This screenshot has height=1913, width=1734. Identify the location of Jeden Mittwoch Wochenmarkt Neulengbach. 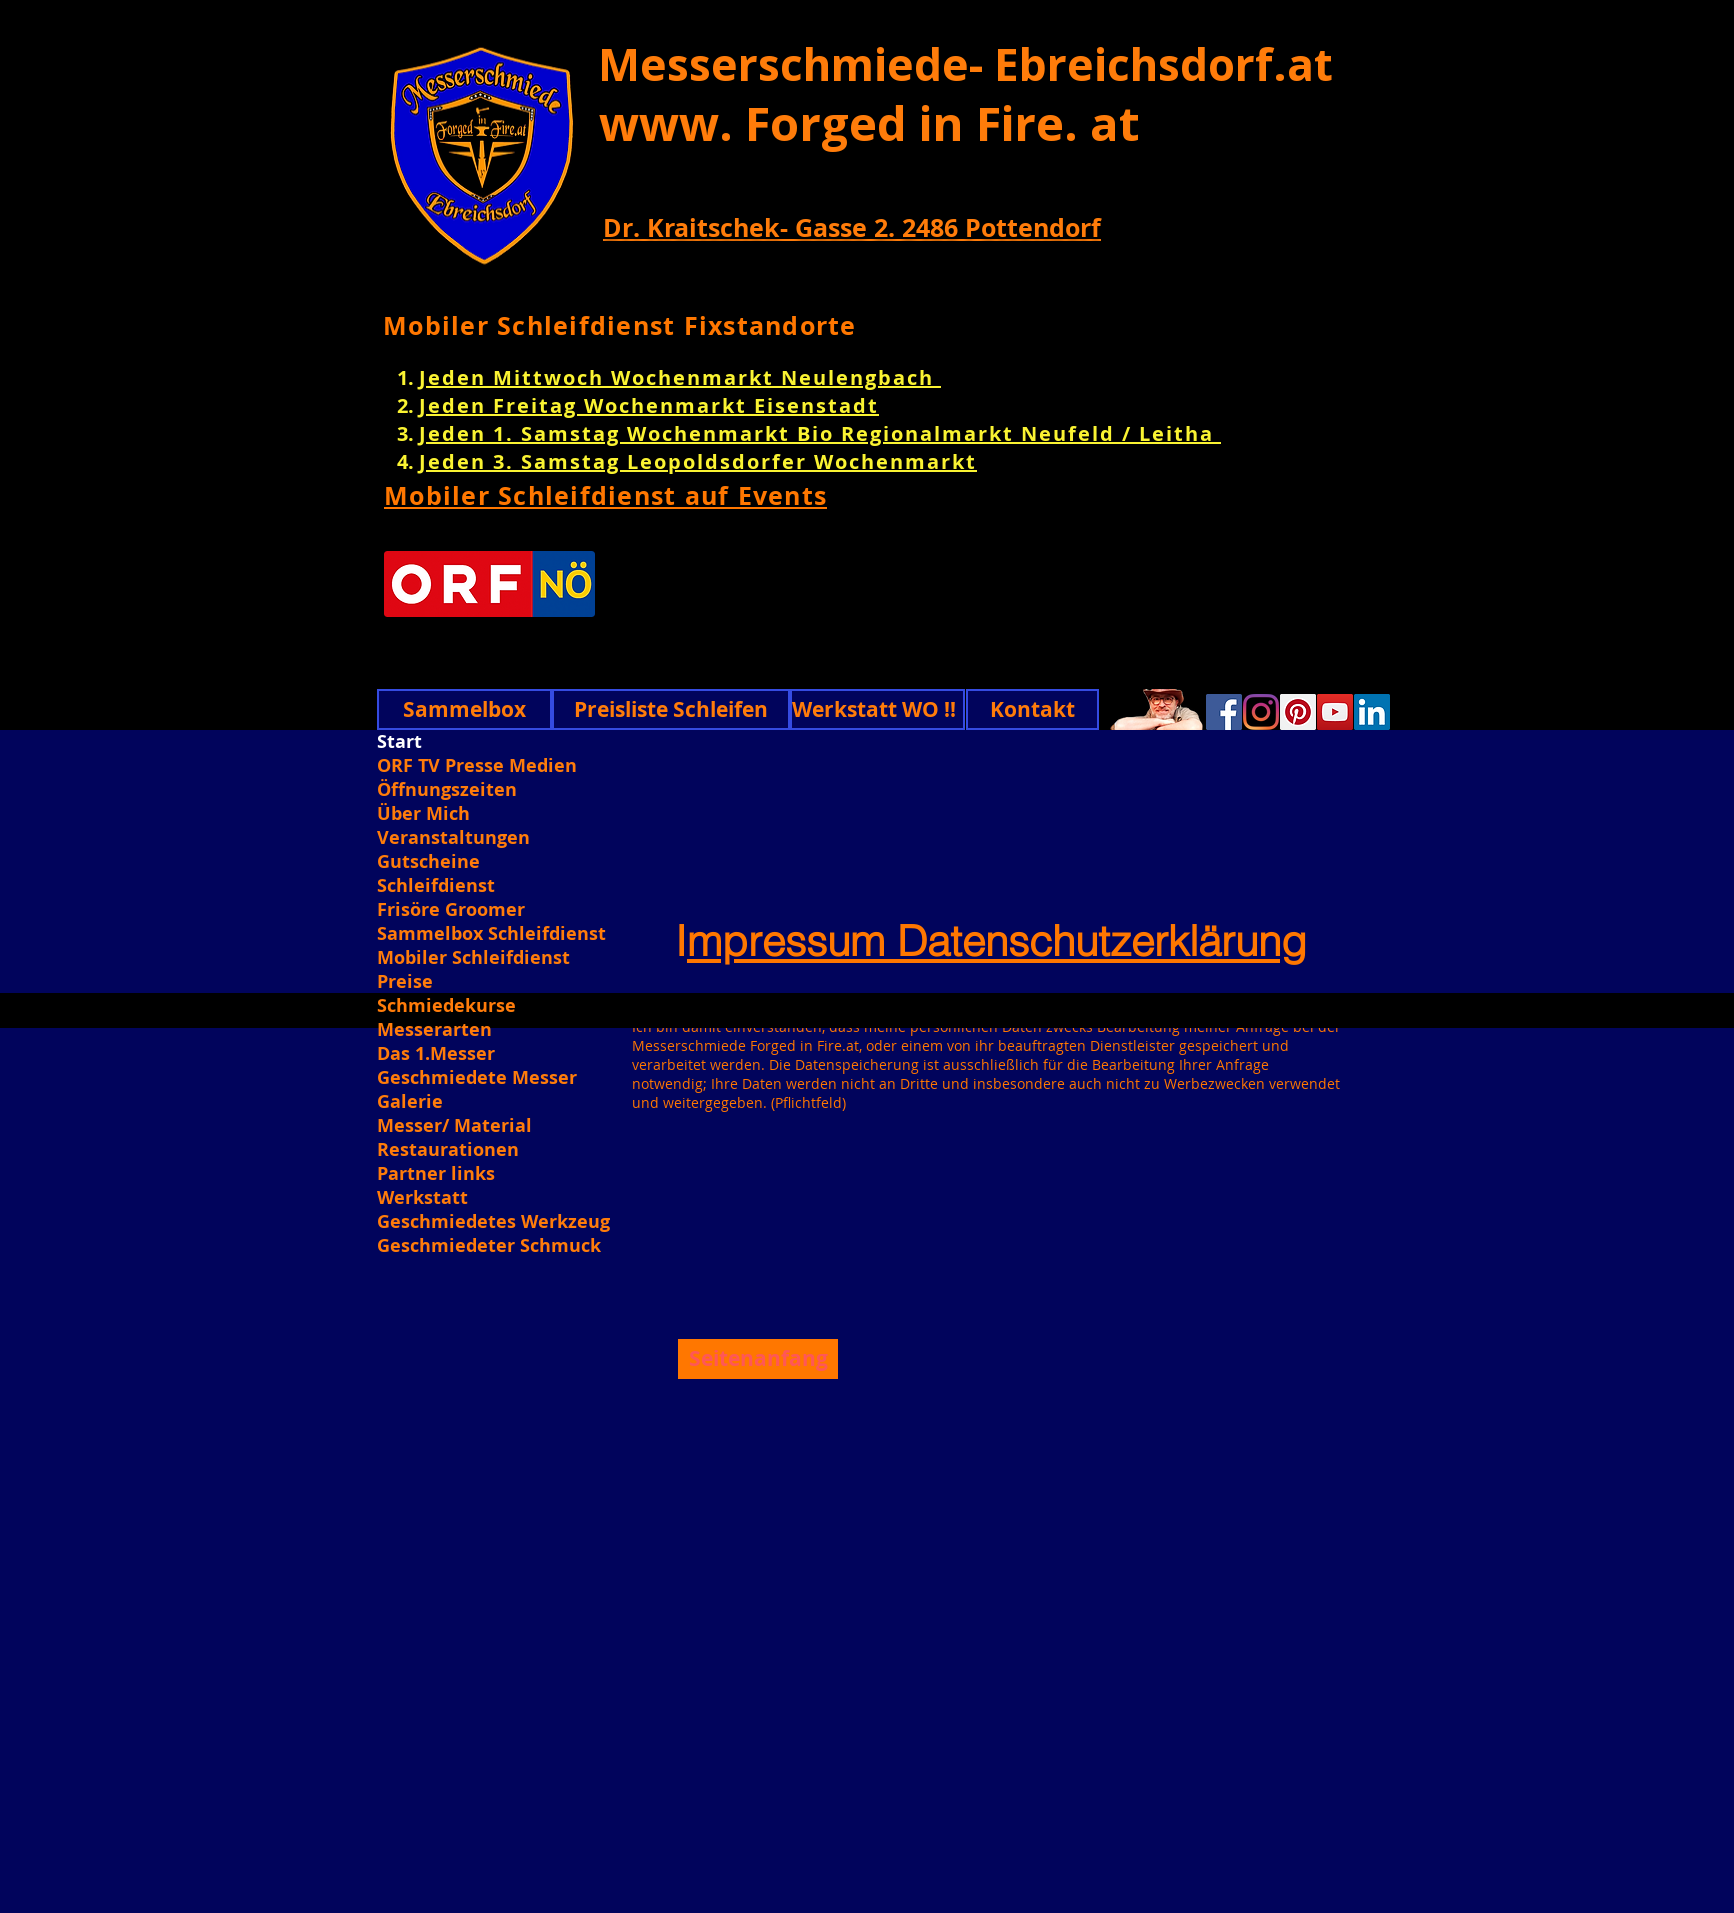
(680, 377).